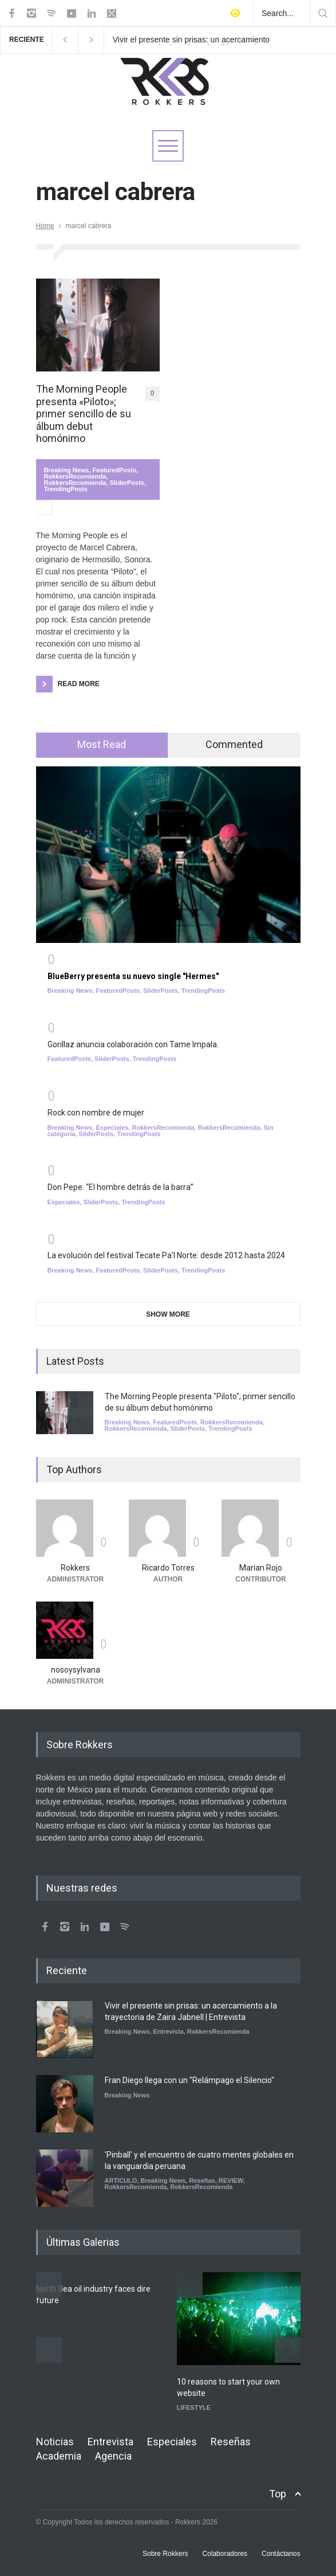  Describe the element at coordinates (83, 413) in the screenshot. I see `The Morning People presenta «Piloto»; primer sencillo de su álbum debut homónimo` at that location.